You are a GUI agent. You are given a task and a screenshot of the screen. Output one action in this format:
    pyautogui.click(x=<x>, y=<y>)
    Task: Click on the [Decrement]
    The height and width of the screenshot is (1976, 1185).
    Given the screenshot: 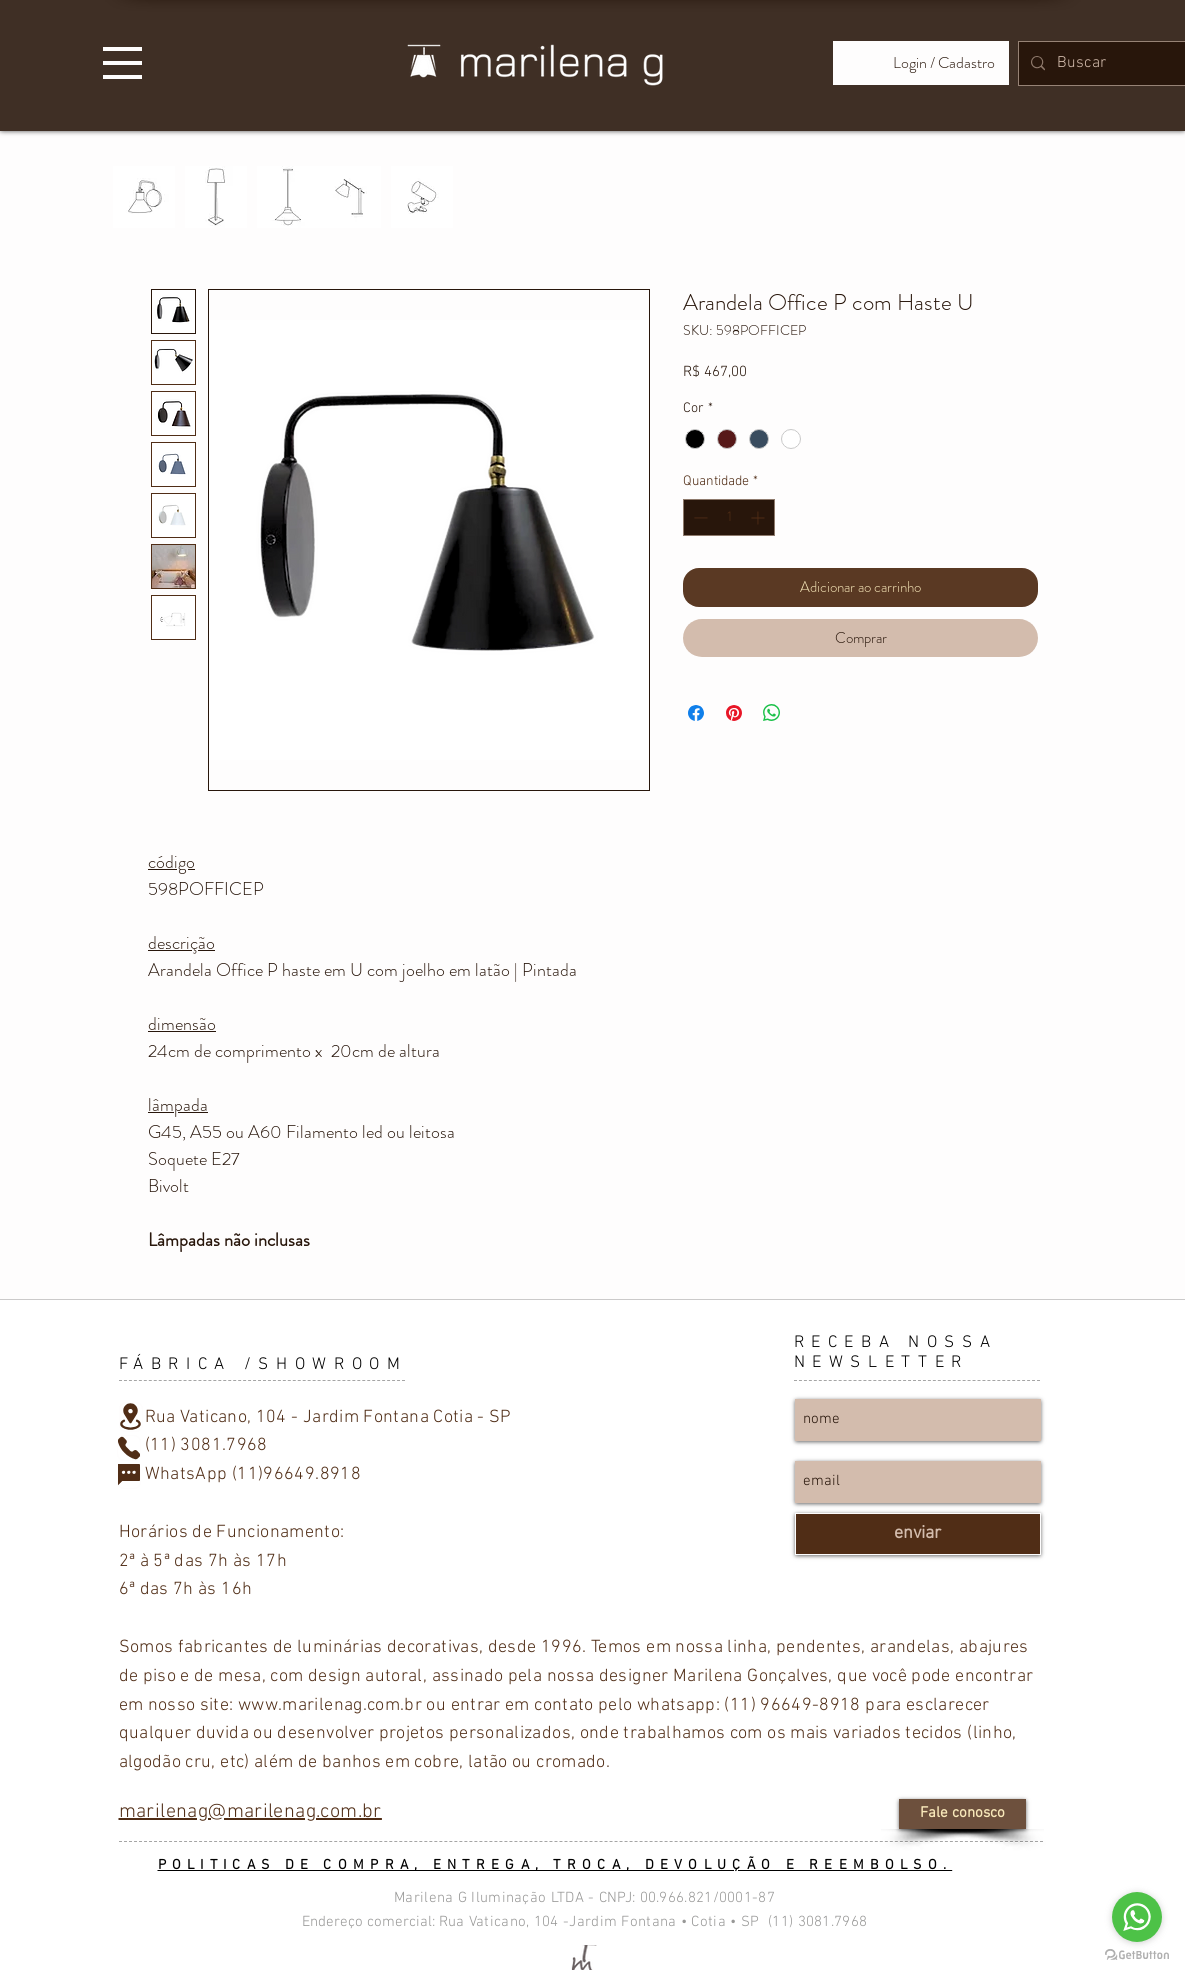 What is the action you would take?
    pyautogui.click(x=698, y=517)
    